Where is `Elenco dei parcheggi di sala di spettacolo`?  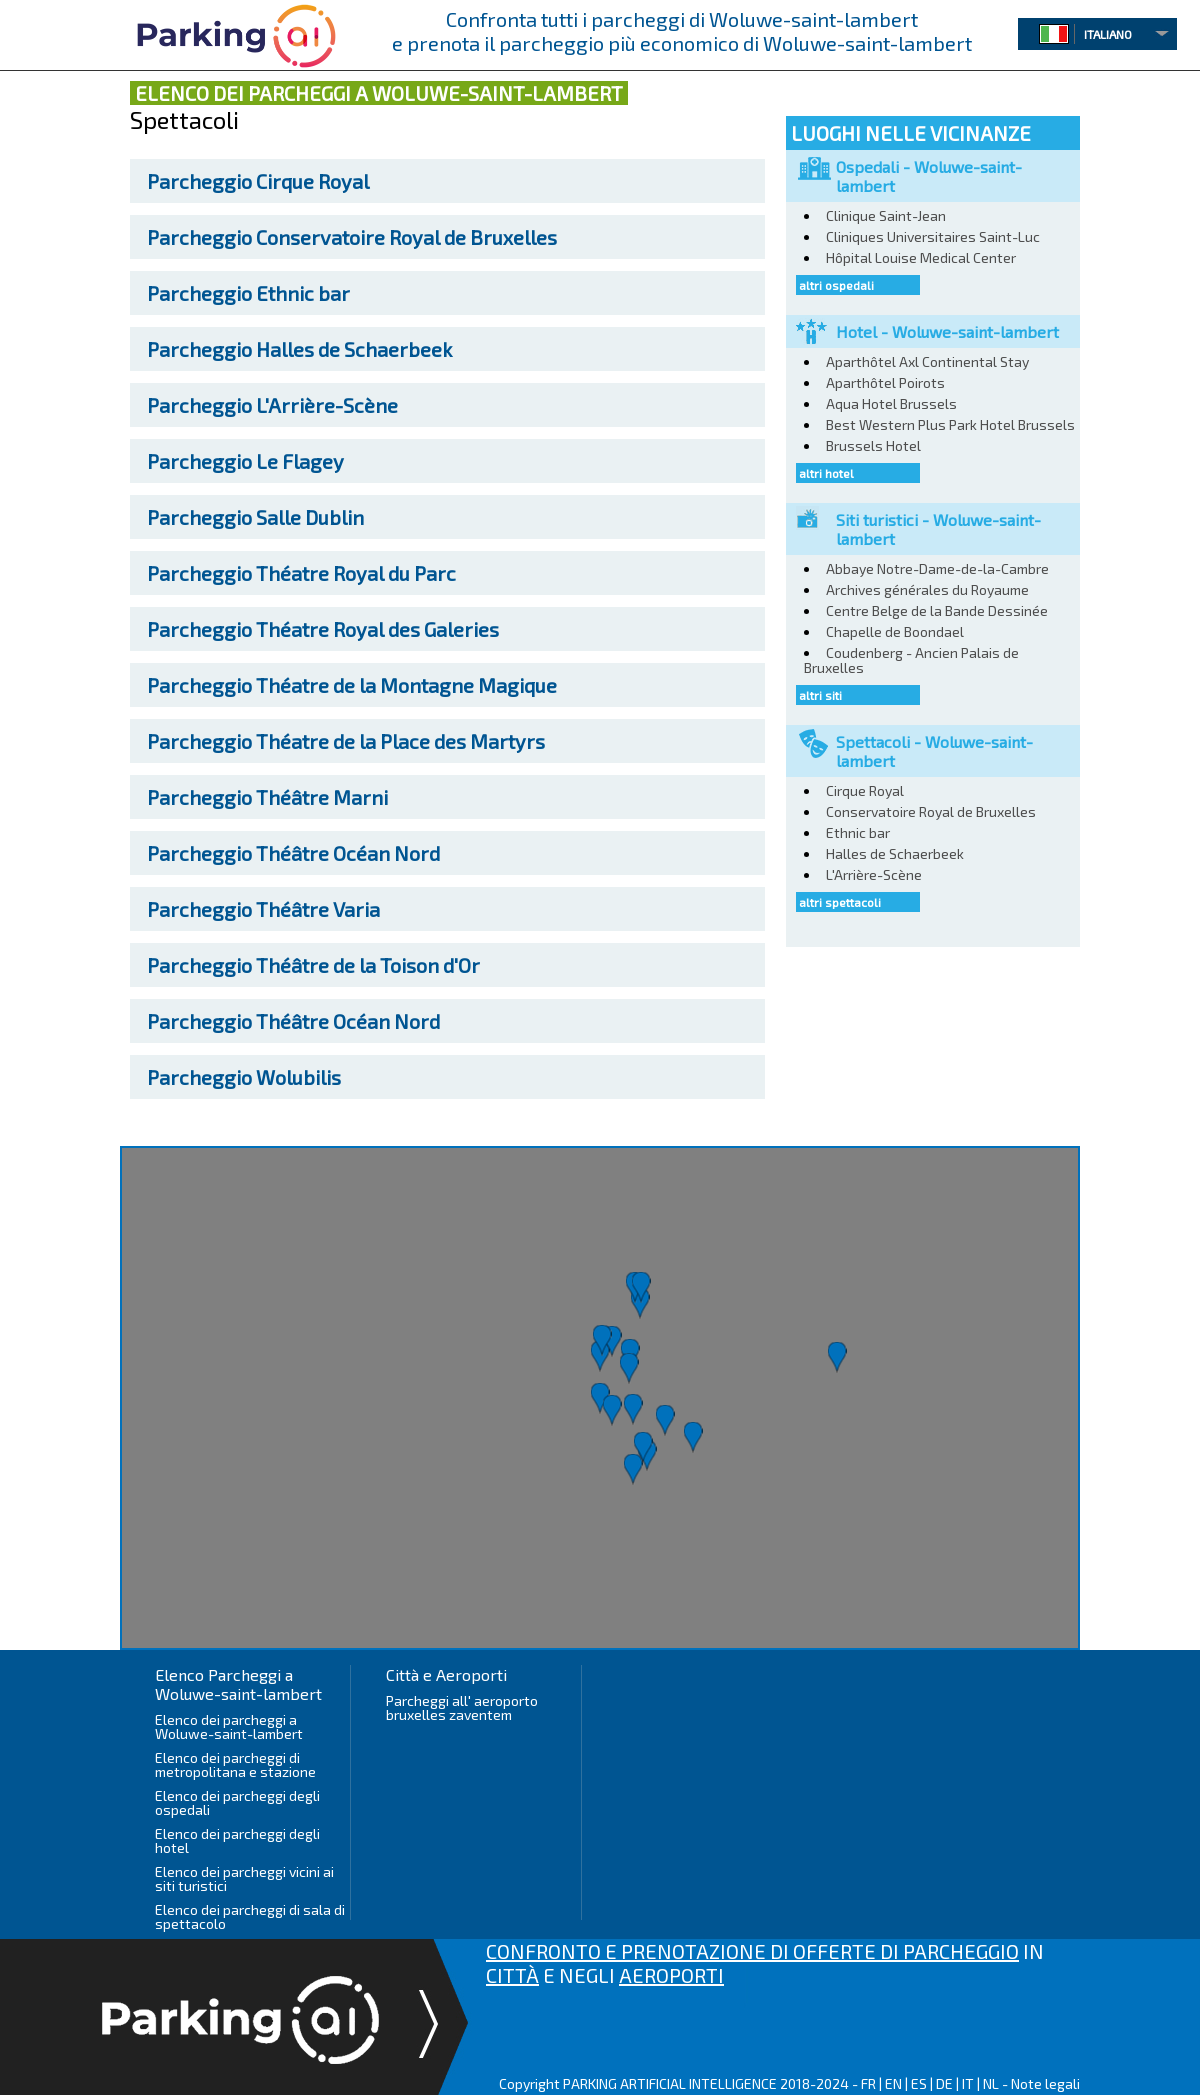 Elenco dei parcheggi di sala di spettacolo is located at coordinates (250, 1916).